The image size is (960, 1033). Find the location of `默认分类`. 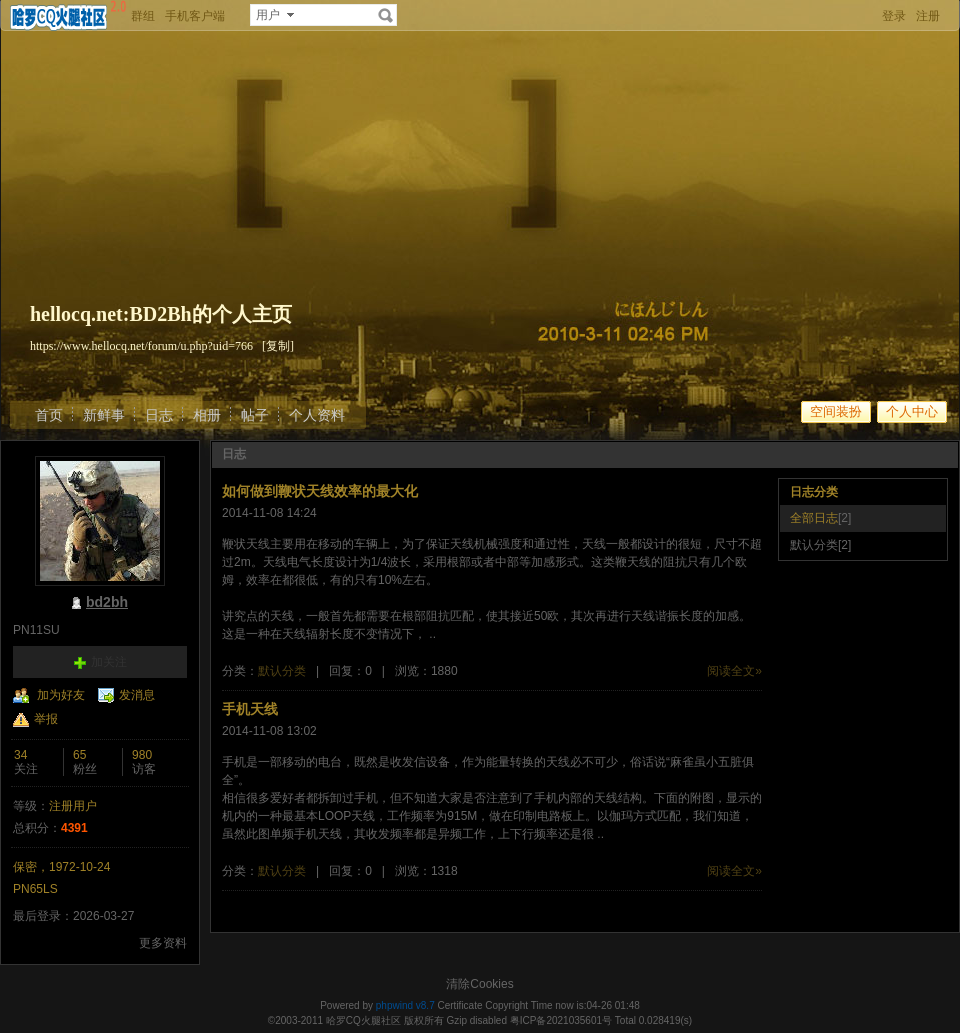

默认分类 is located at coordinates (282, 671).